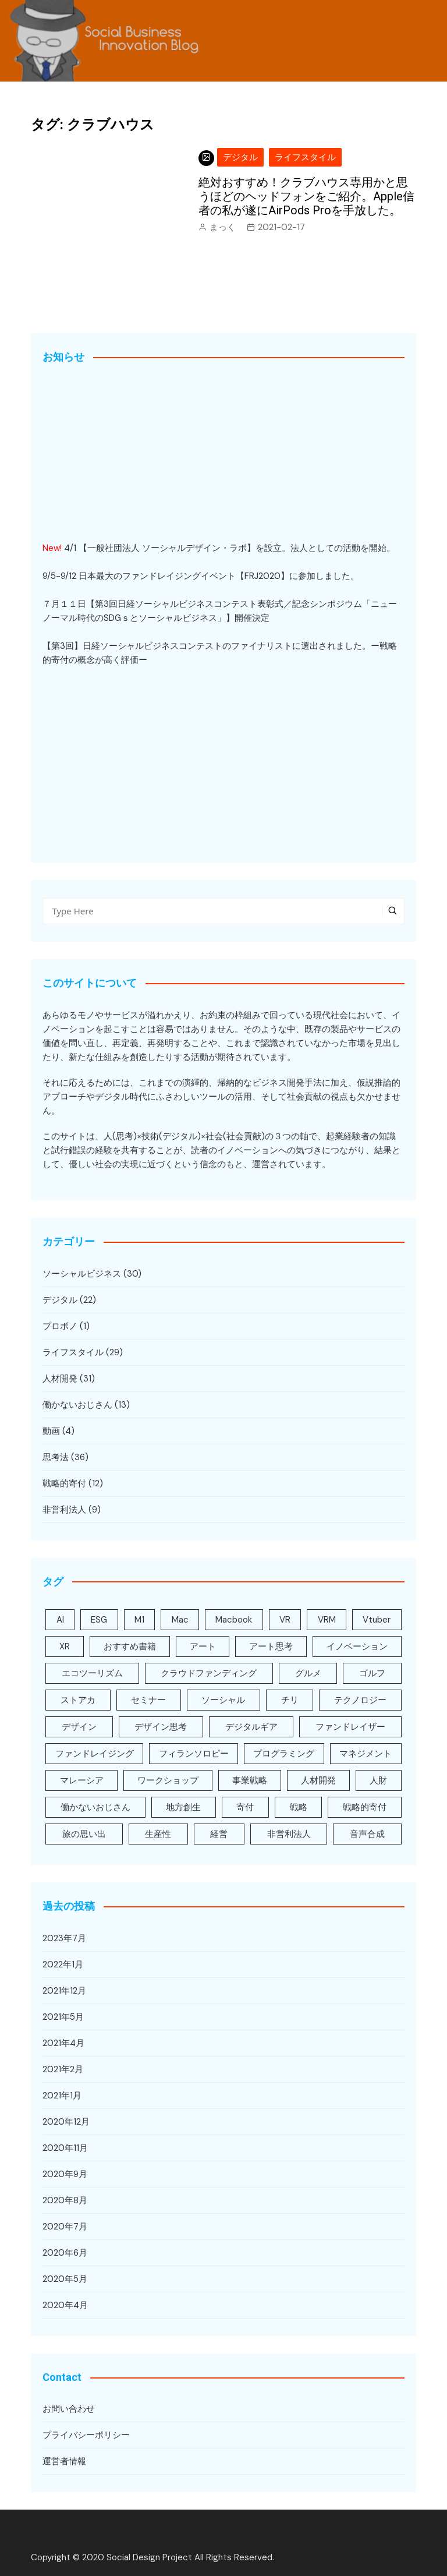 The image size is (447, 2576). Describe the element at coordinates (86, 2435) in the screenshot. I see `プライバシーポリシー` at that location.